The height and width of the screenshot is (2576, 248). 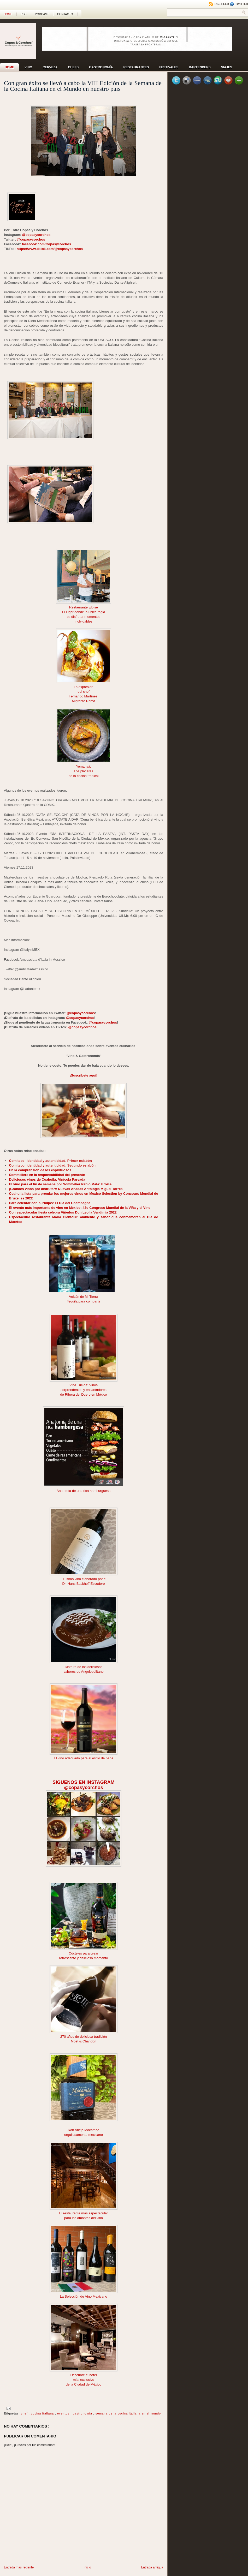 I want to click on Restaurante Eloise, so click(x=83, y=607).